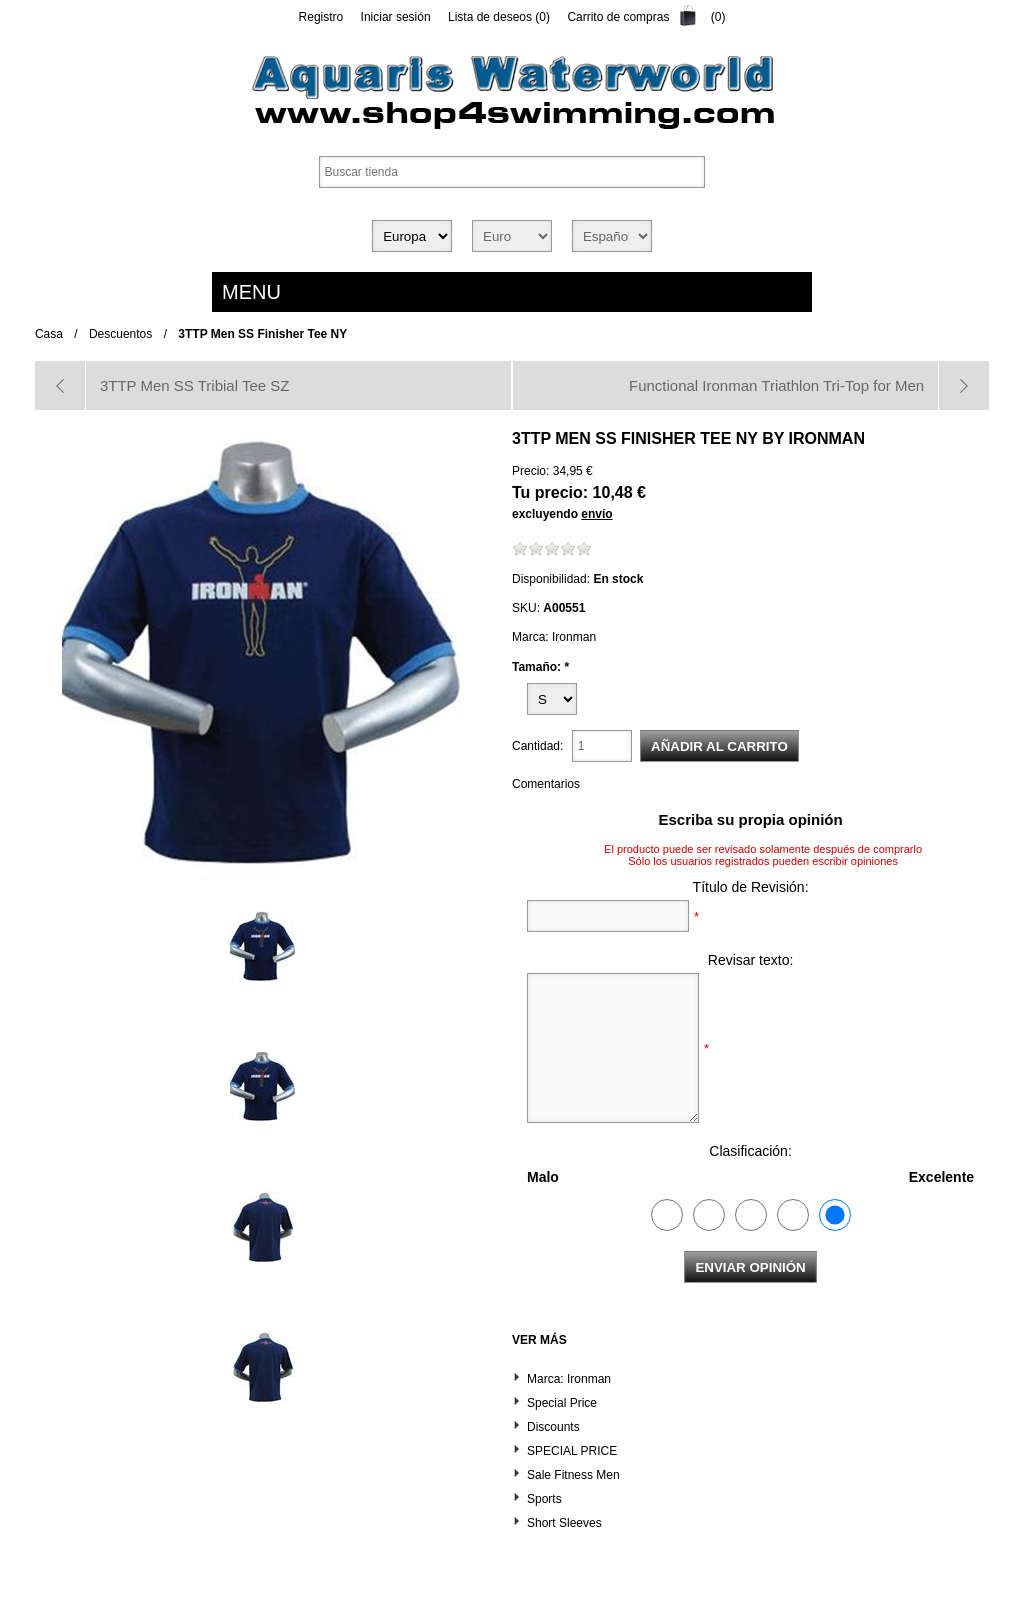 The height and width of the screenshot is (1615, 1024). I want to click on Tamaño:, so click(538, 666).